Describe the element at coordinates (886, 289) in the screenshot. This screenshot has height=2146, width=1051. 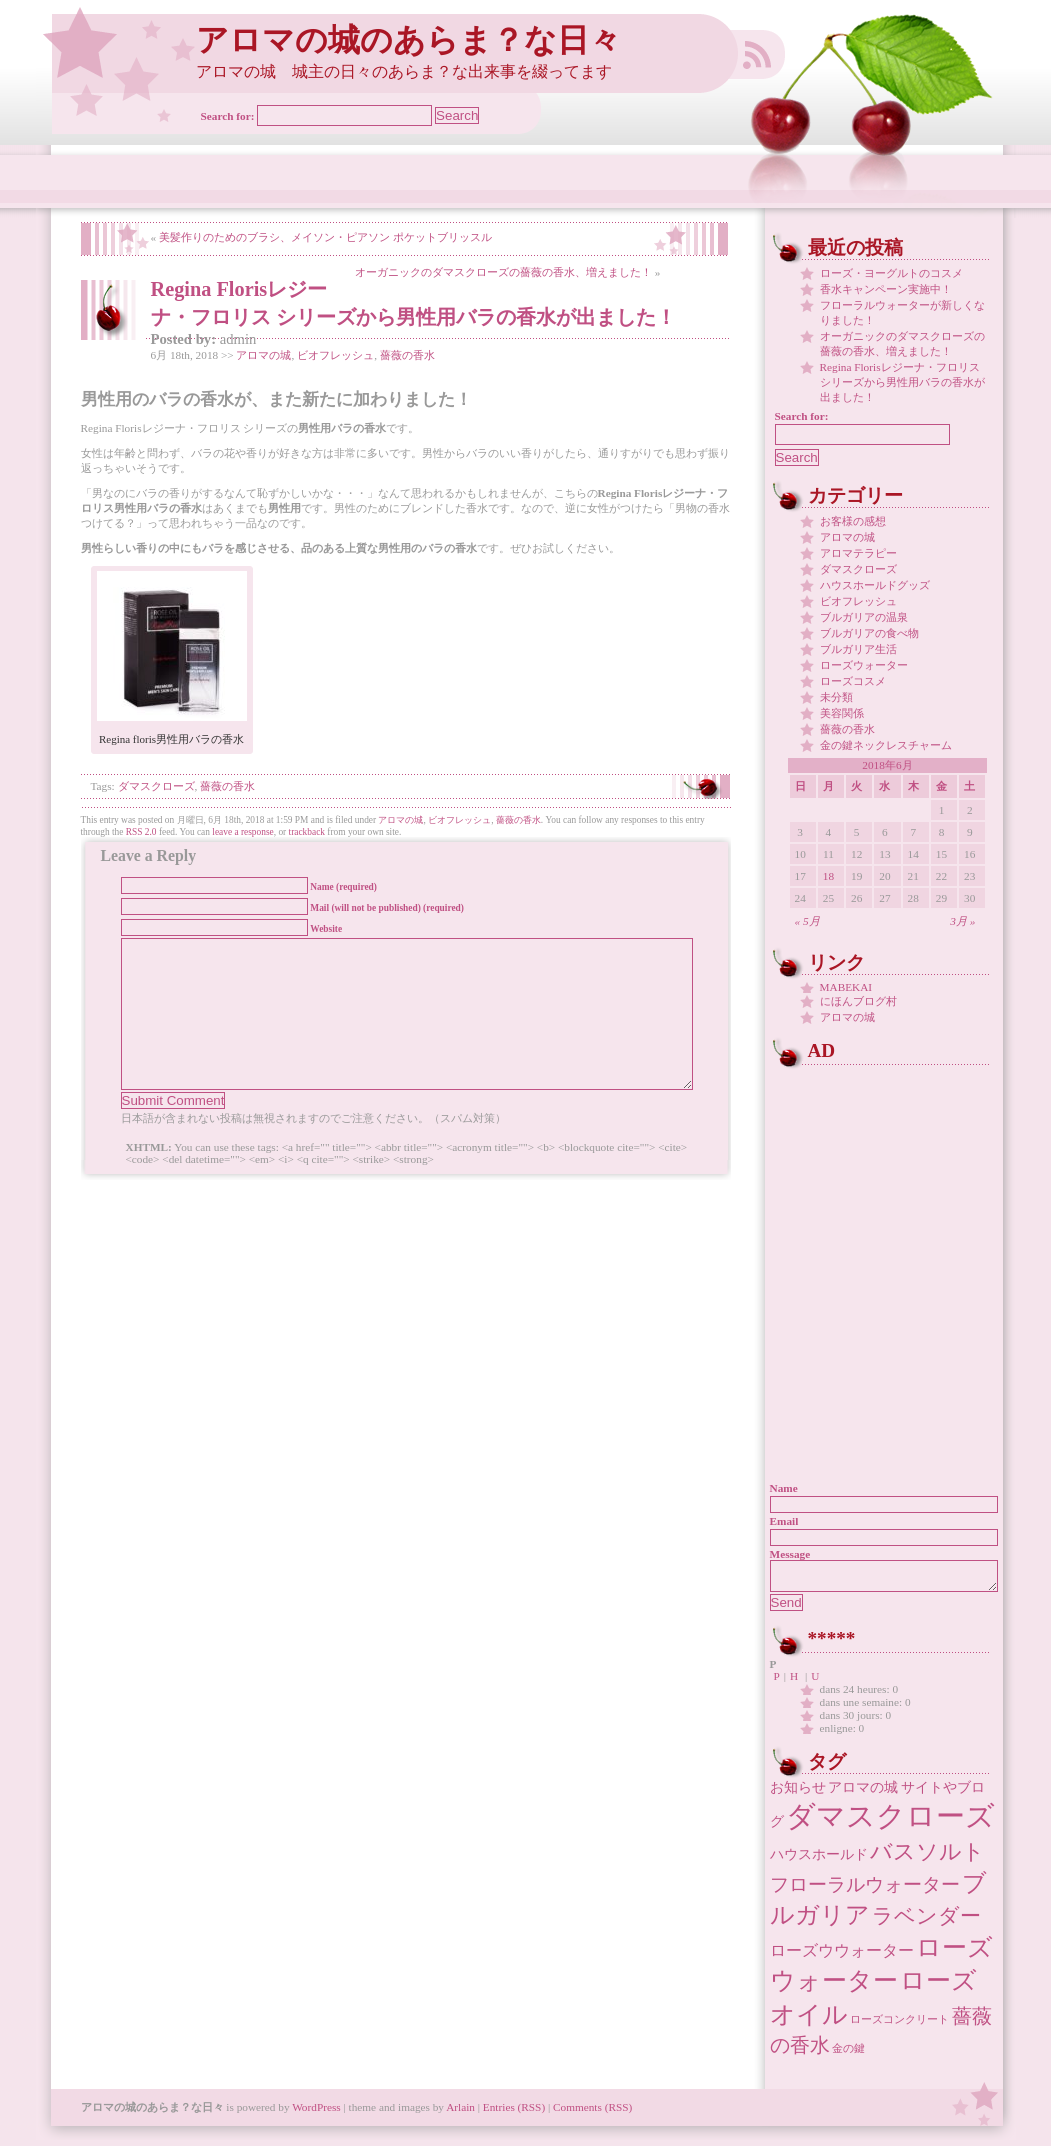
I see `香水キャンペーン実施中！` at that location.